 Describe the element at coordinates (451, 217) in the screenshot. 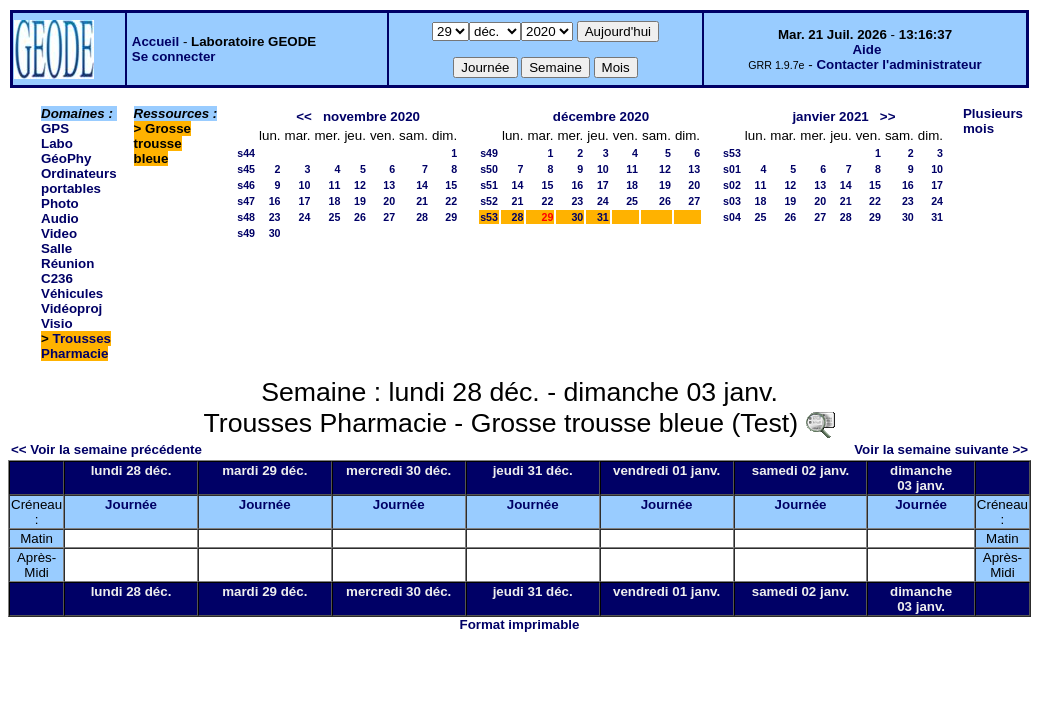

I see `29` at that location.